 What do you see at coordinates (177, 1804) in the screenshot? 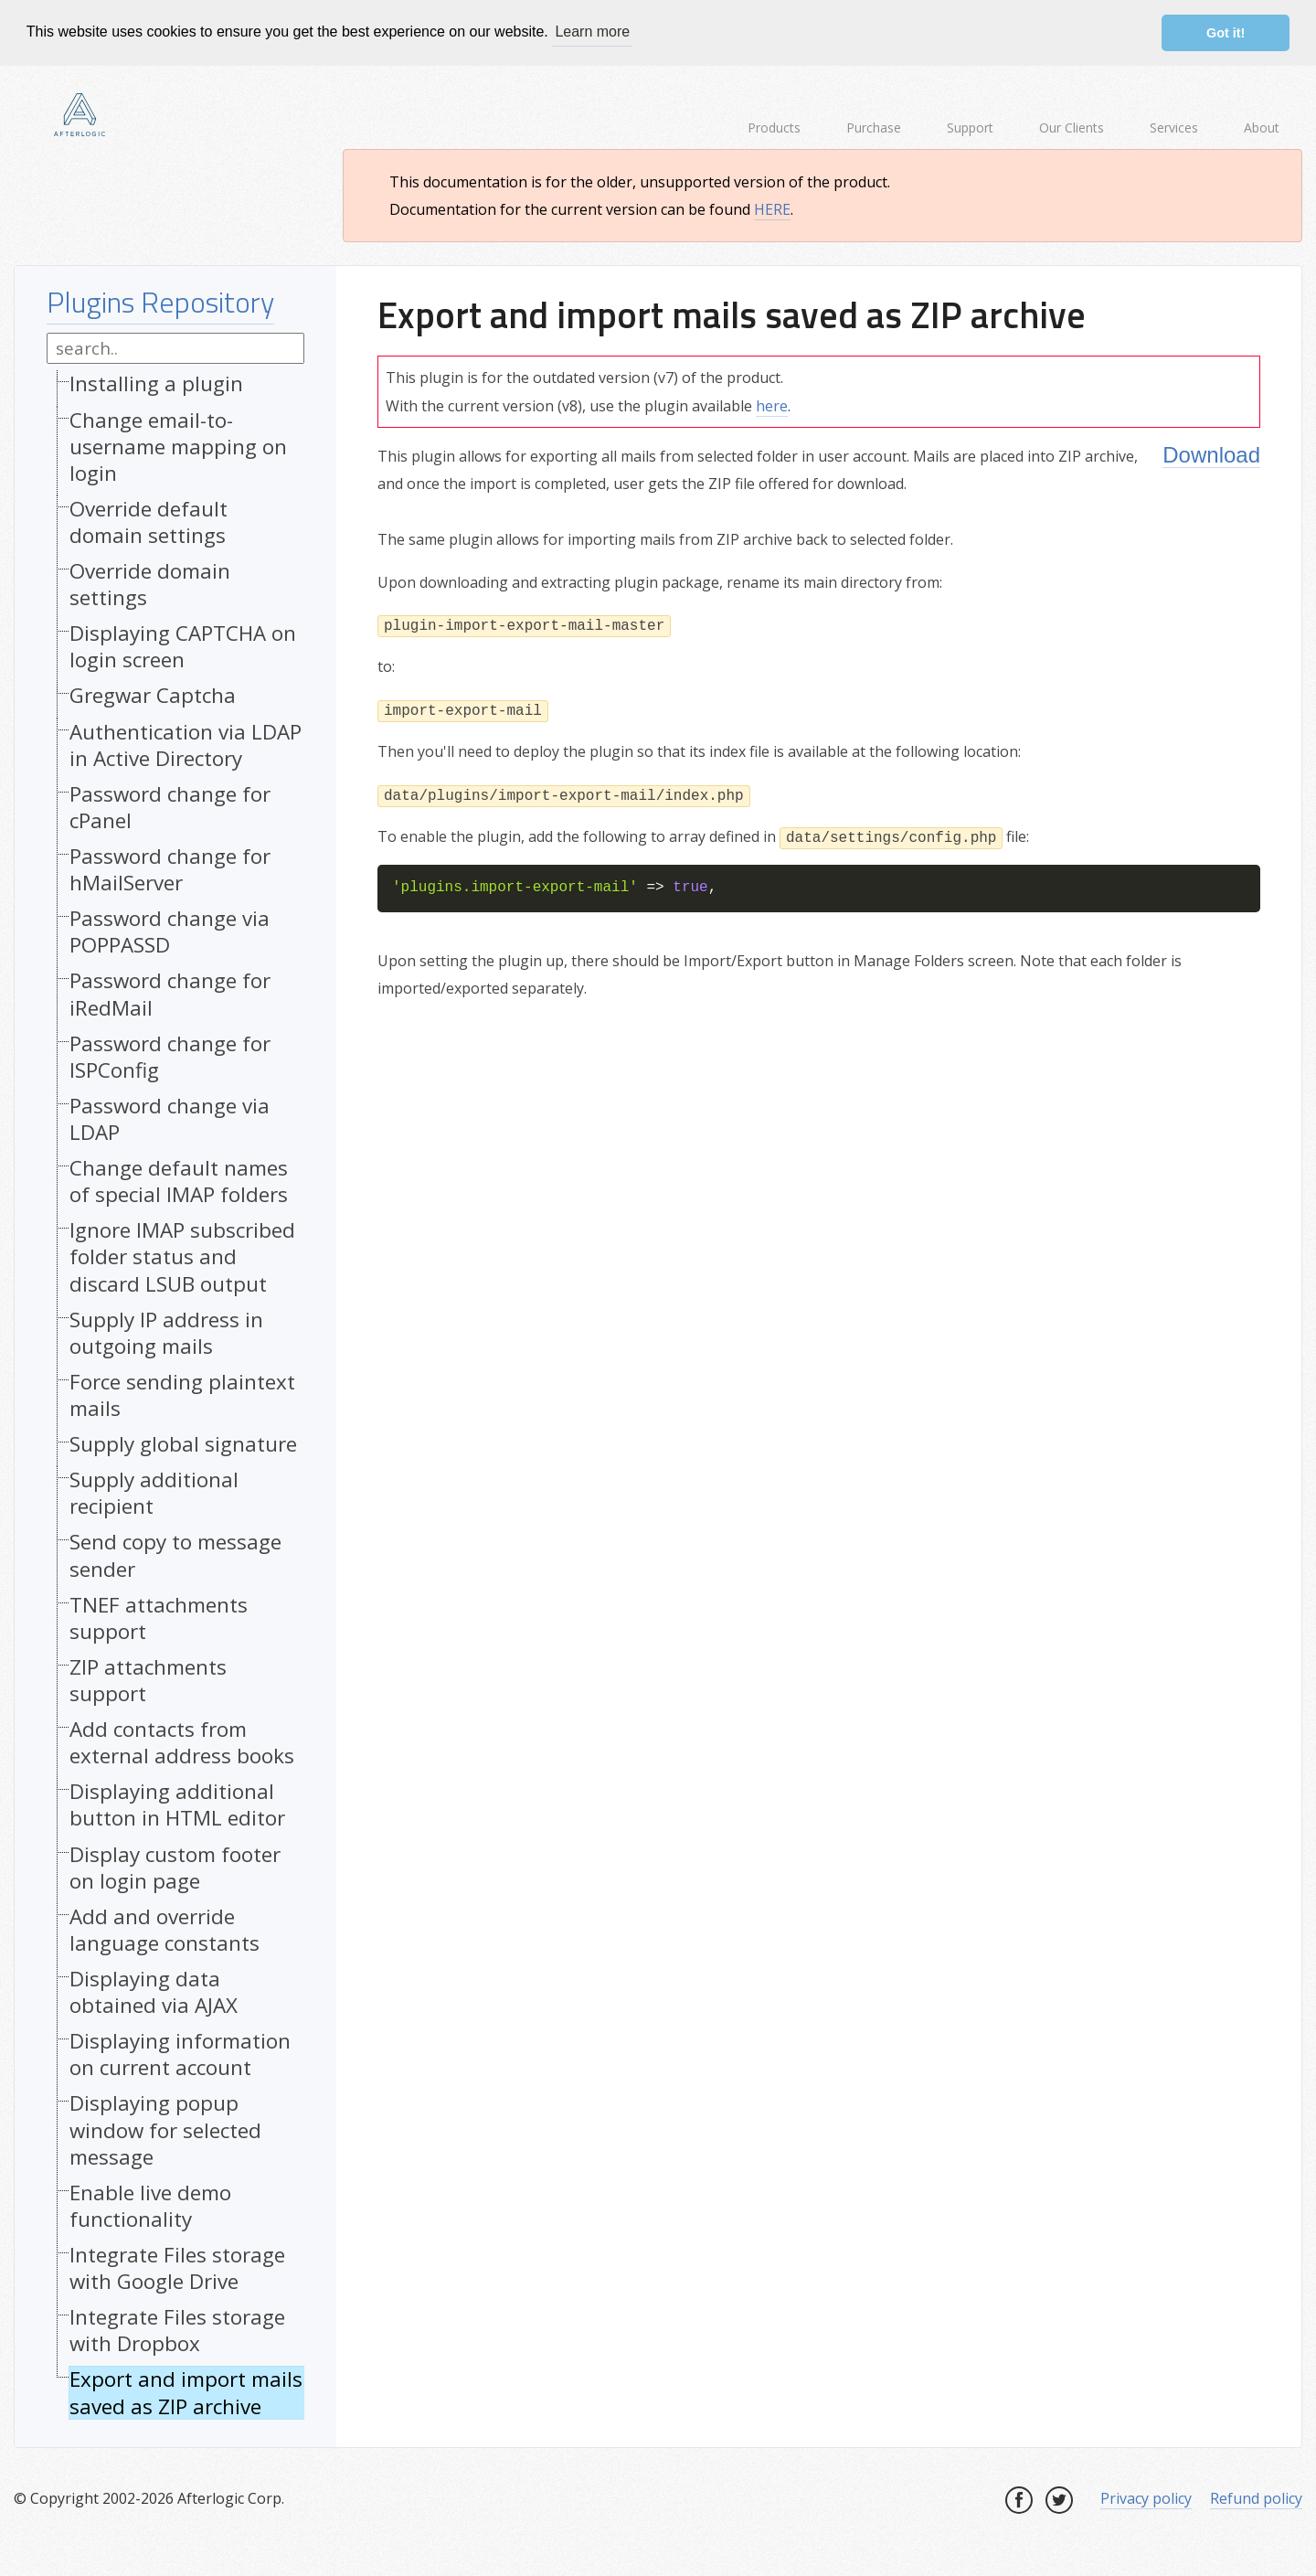
I see `Displaying additional button in HTML editor` at bounding box center [177, 1804].